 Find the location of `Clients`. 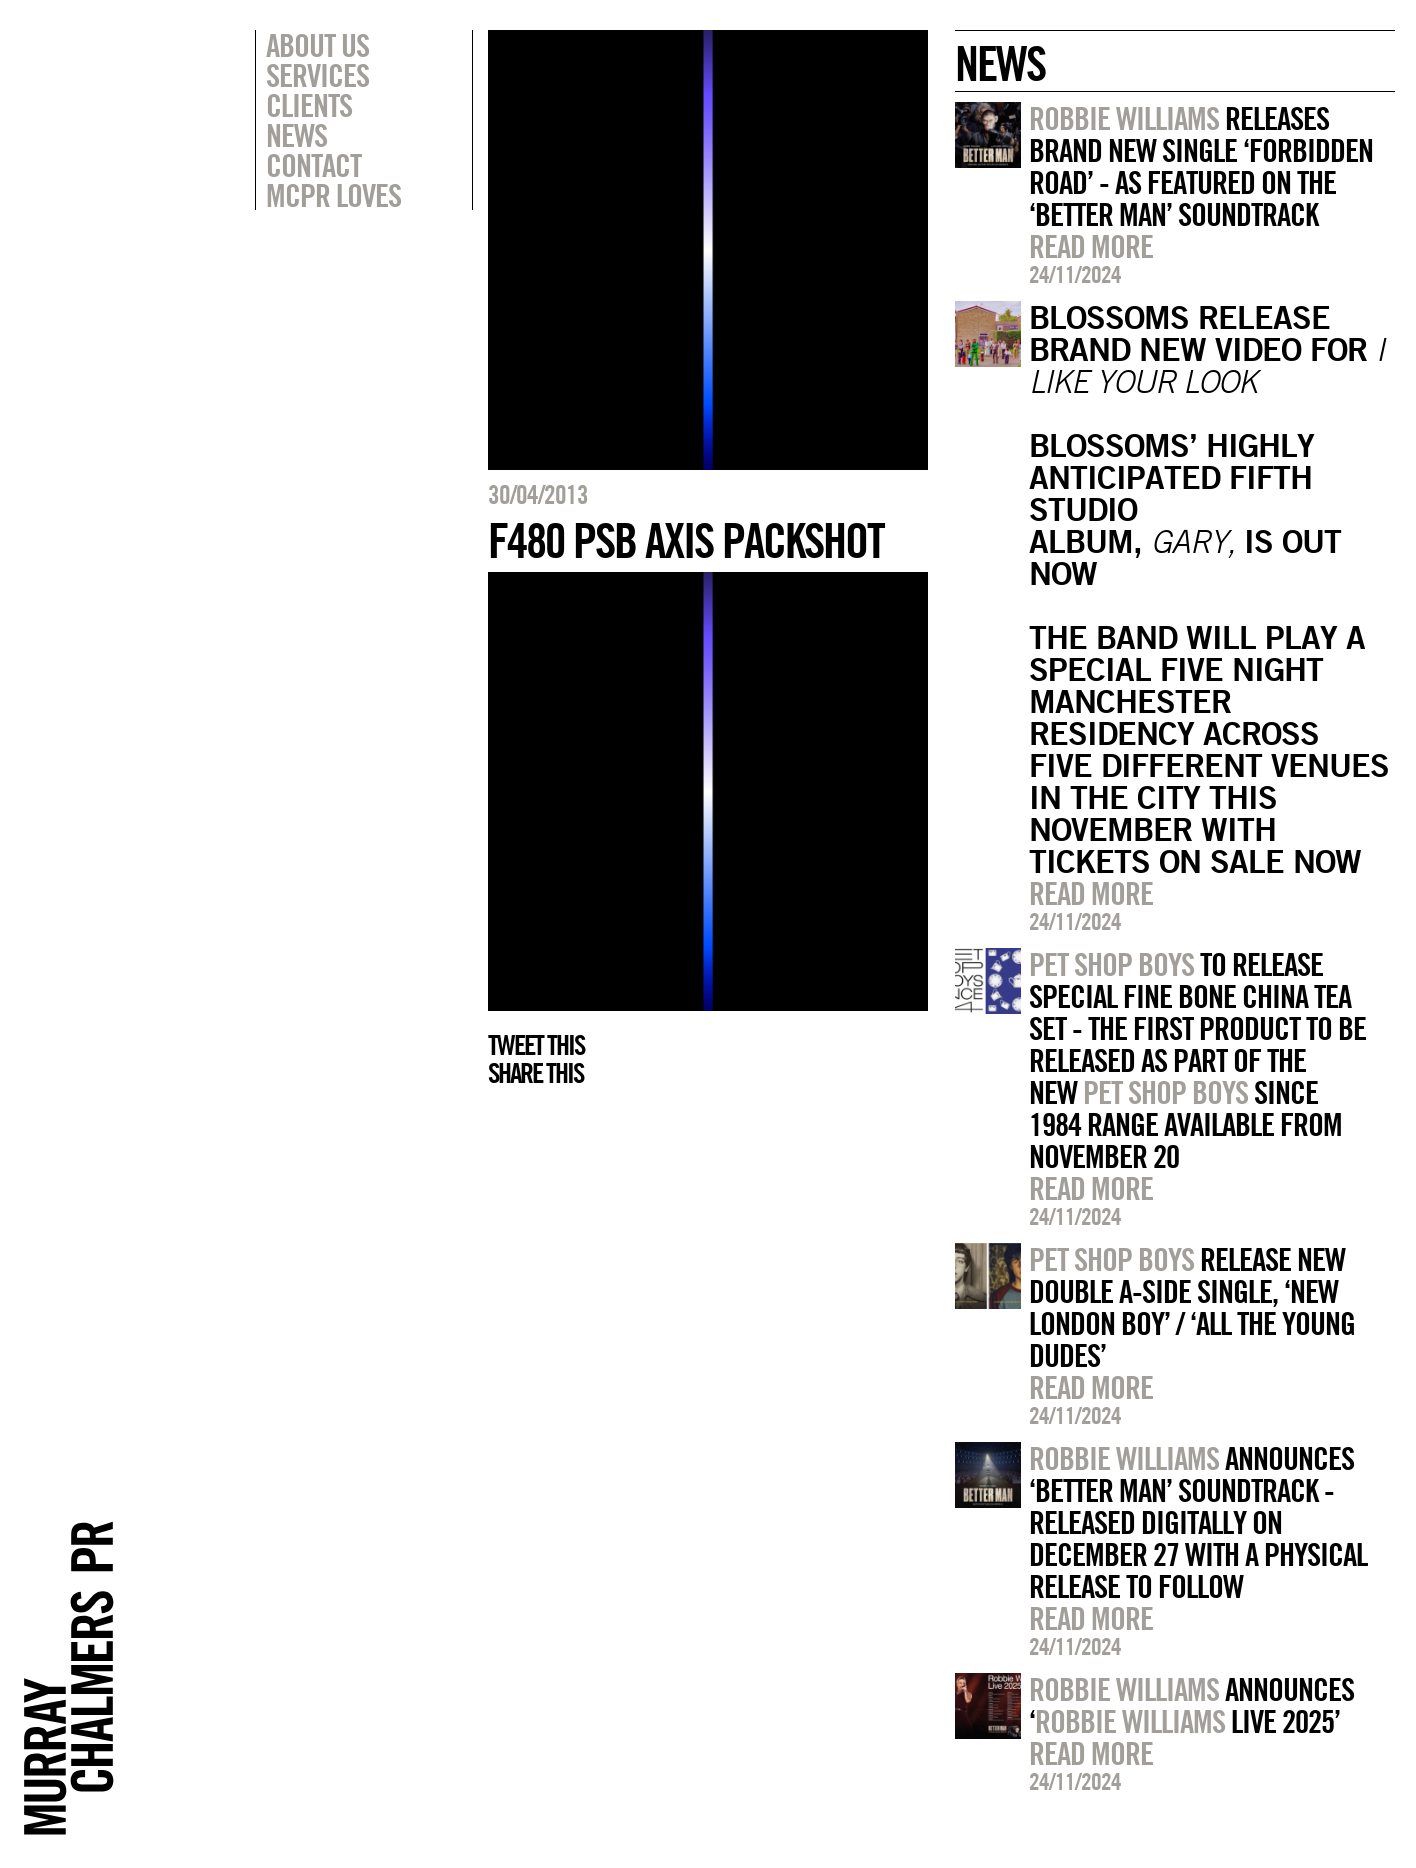

Clients is located at coordinates (309, 105).